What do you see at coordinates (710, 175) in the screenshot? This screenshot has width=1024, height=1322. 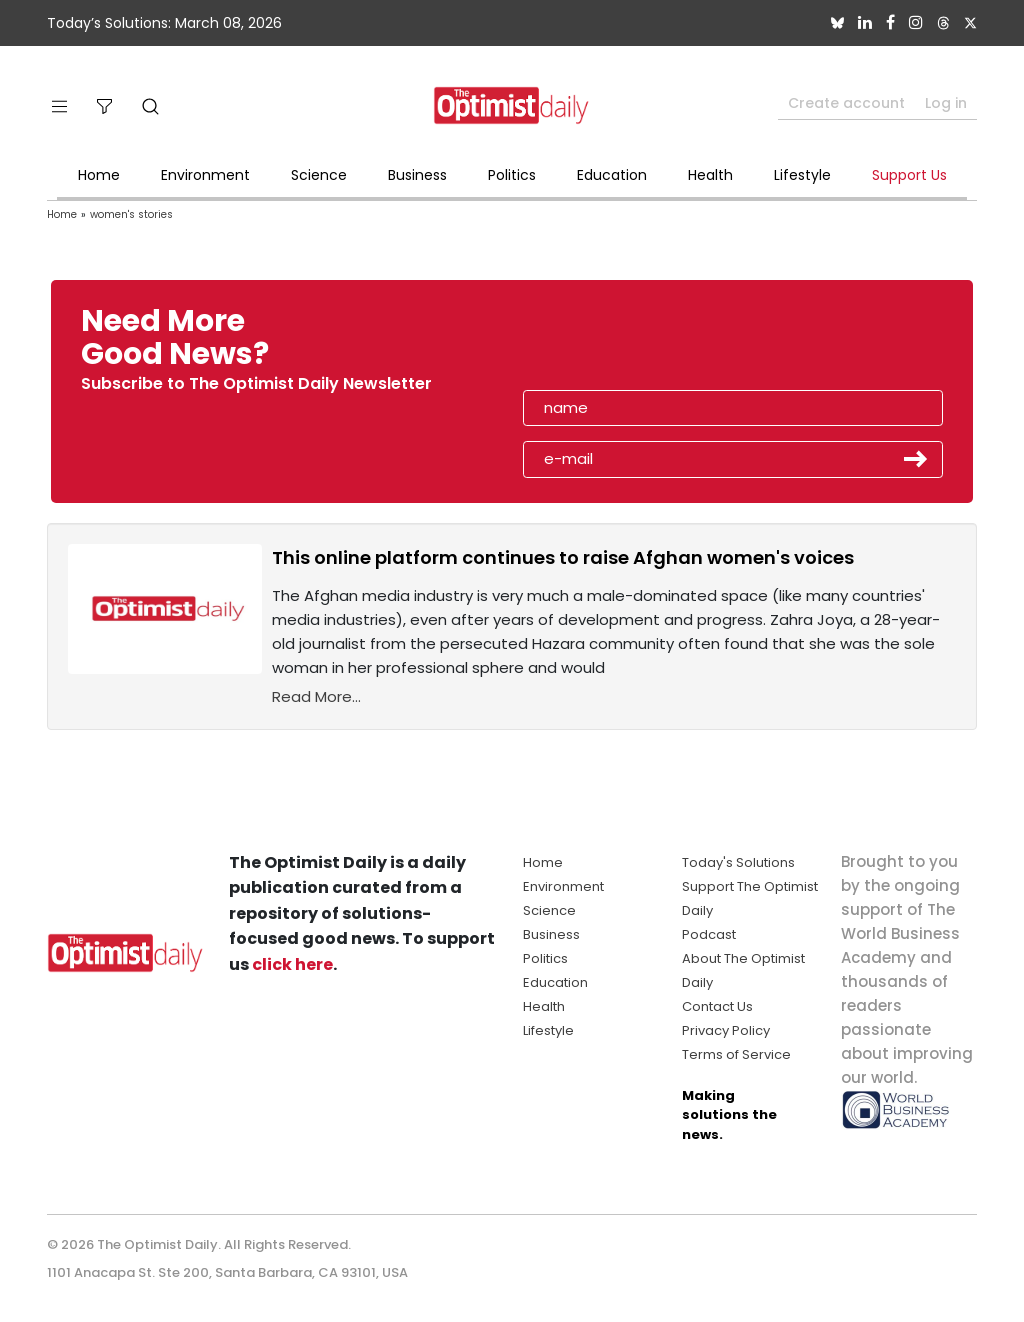 I see `Health` at bounding box center [710, 175].